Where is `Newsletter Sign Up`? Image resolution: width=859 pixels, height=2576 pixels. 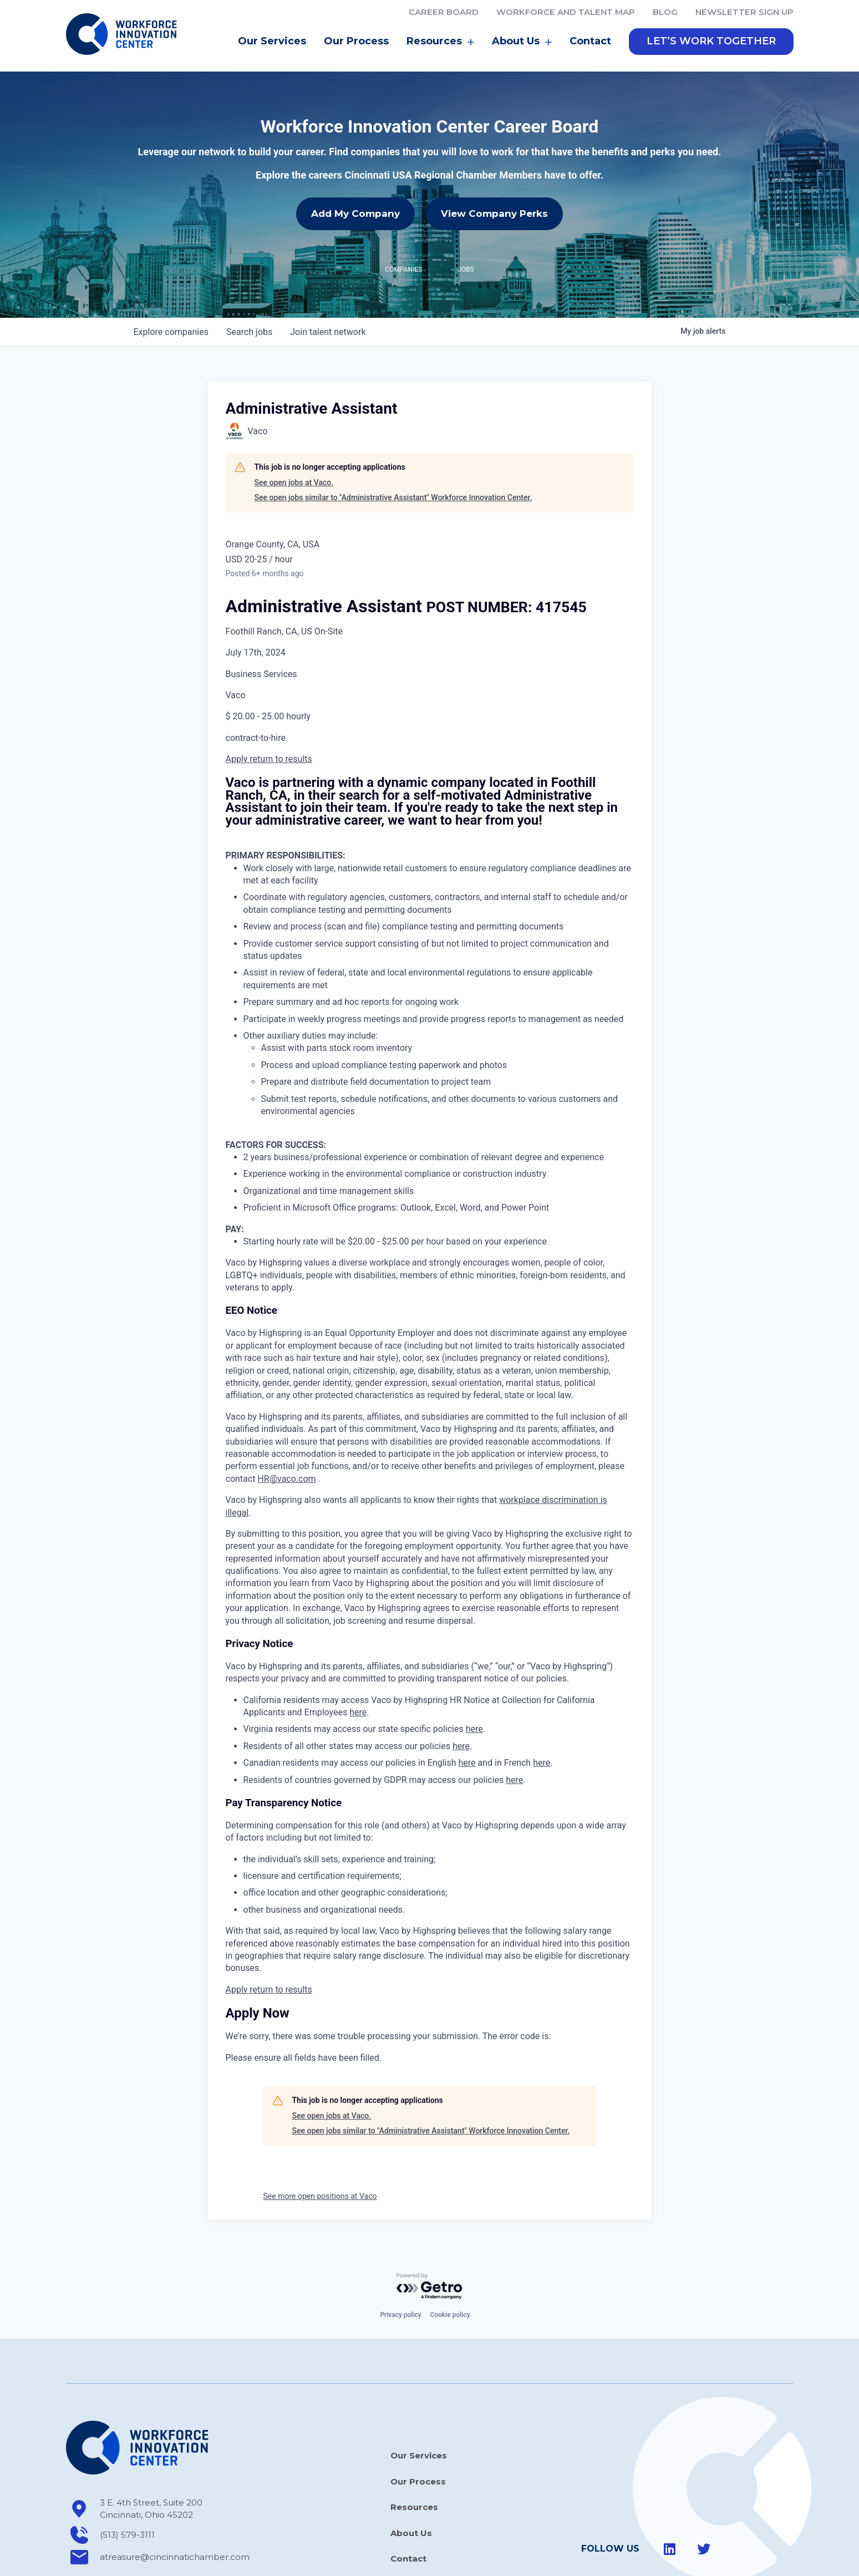
Newsletter Sign Up is located at coordinates (744, 12).